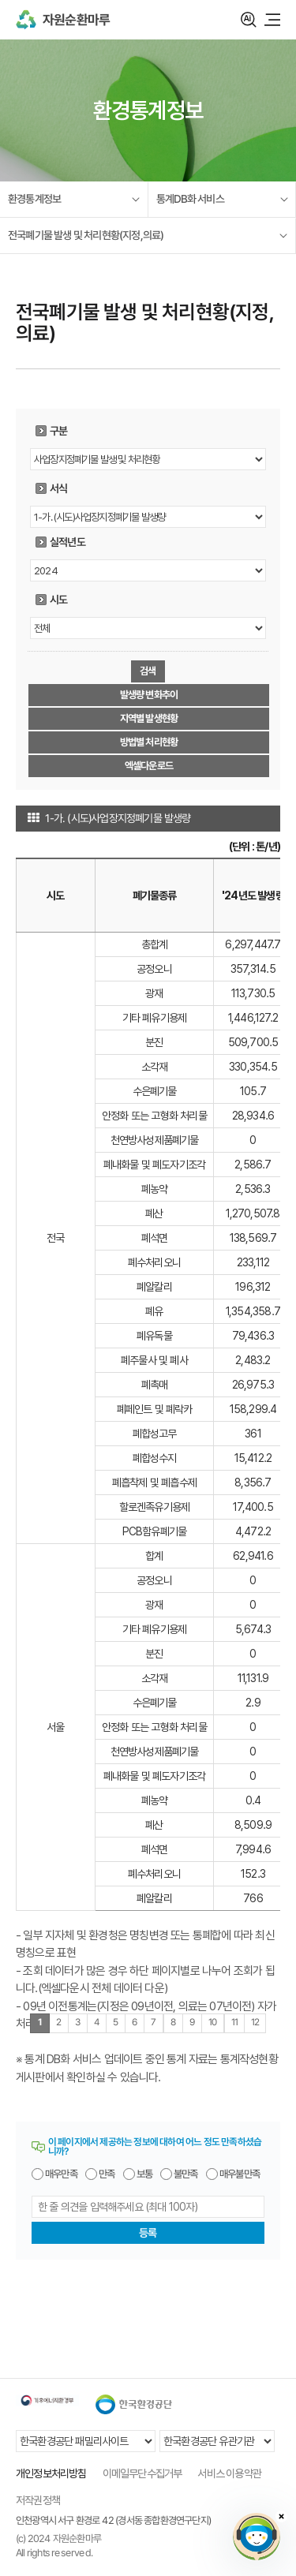 This screenshot has height=2576, width=296. What do you see at coordinates (255, 2022) in the screenshot?
I see `12` at bounding box center [255, 2022].